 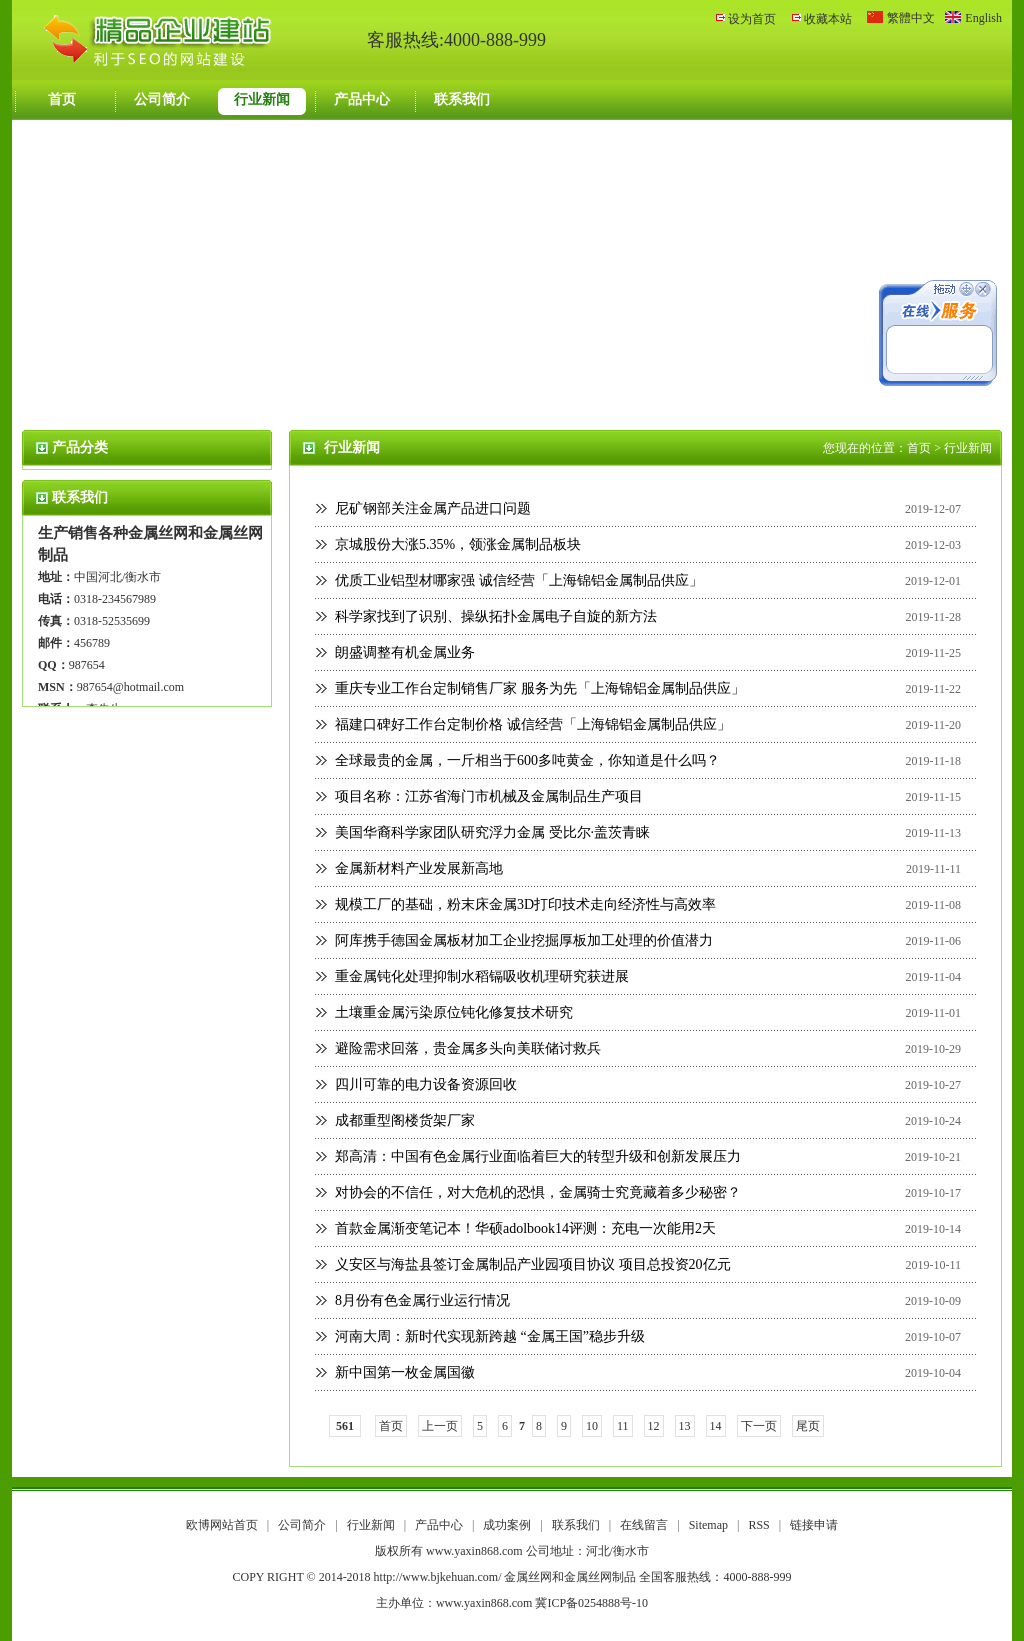 I want to click on 京城股份大涨5.35%，领涨金属制品板块, so click(x=458, y=544).